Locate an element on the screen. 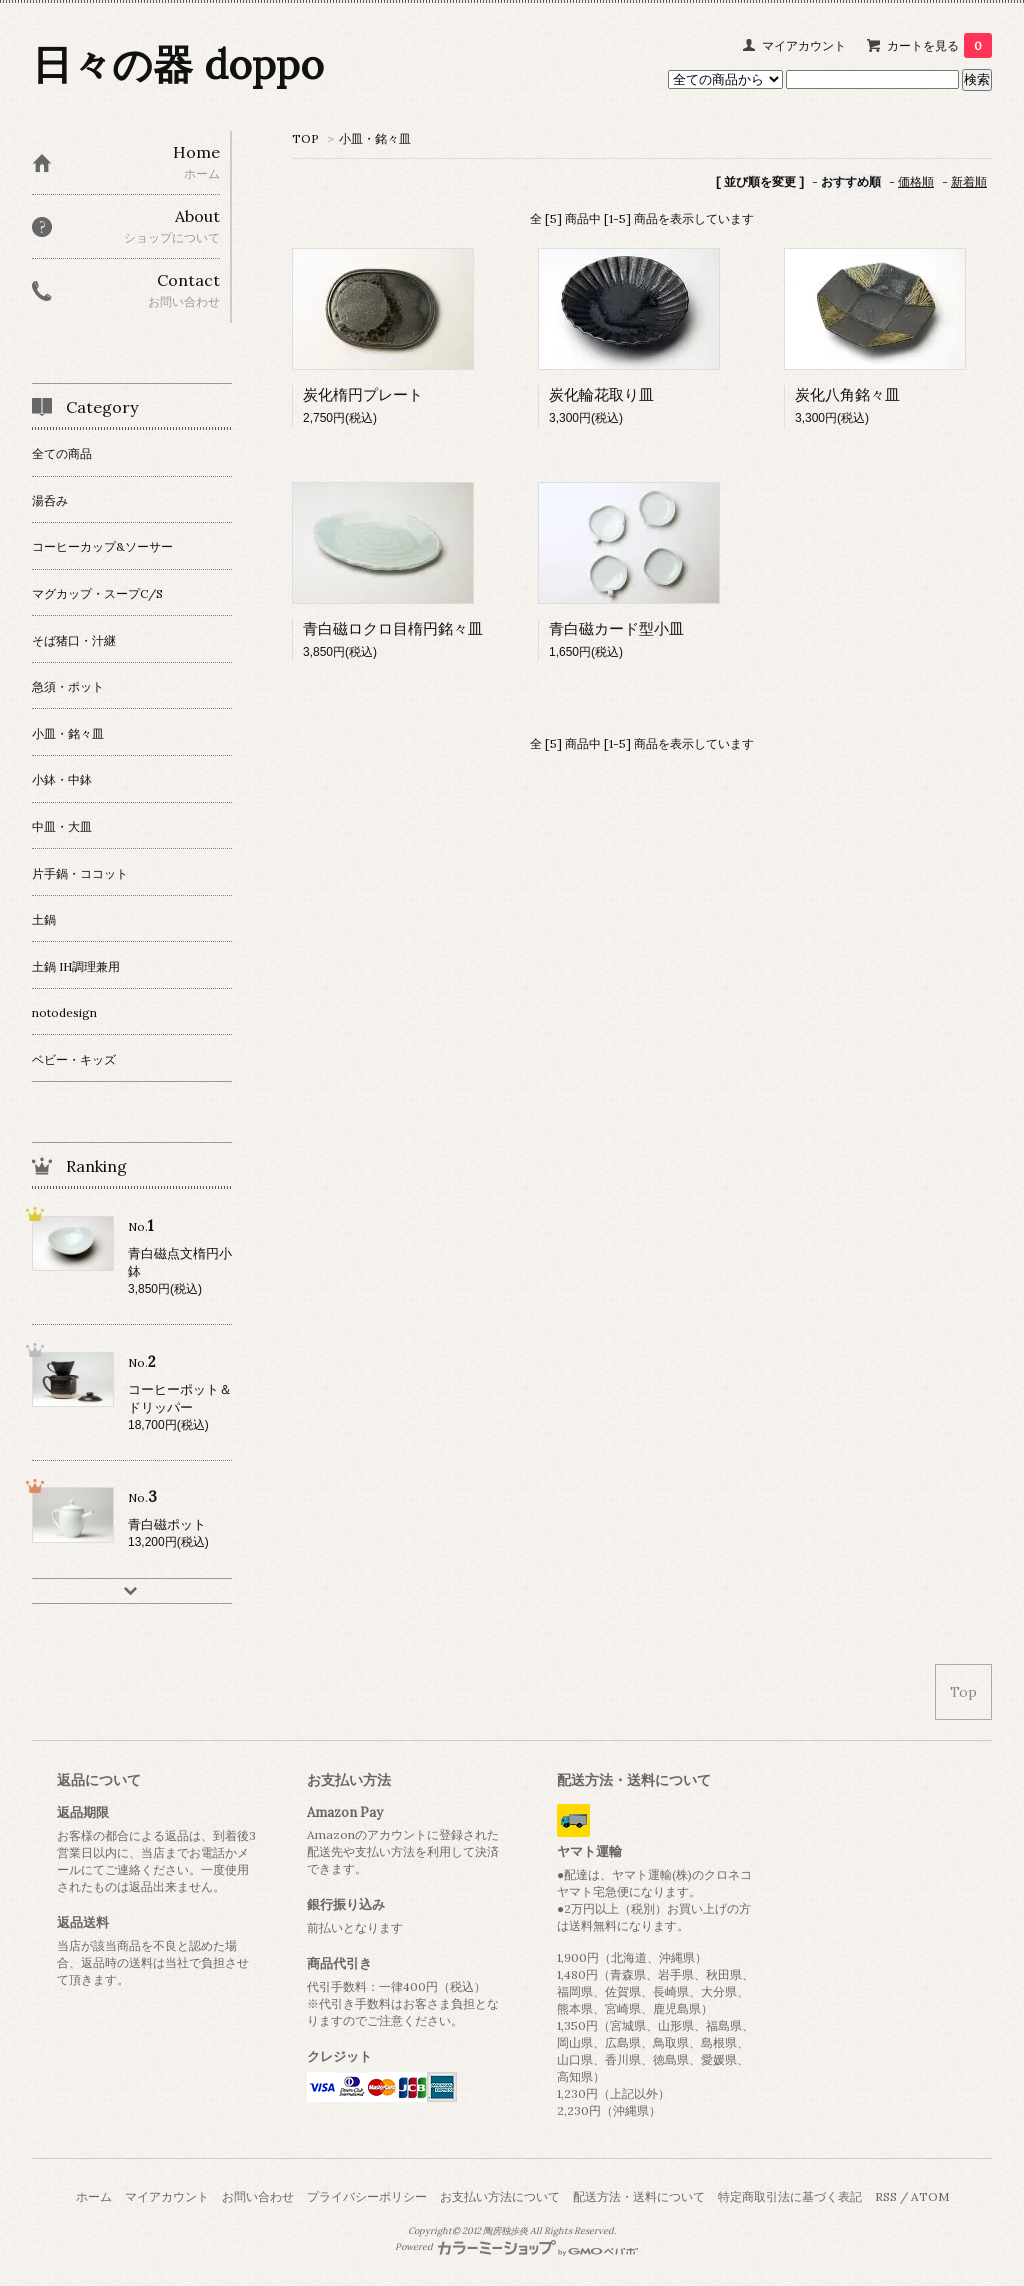 Image resolution: width=1024 pixels, height=2286 pixels. 炭化八角銘々皿 is located at coordinates (847, 394).